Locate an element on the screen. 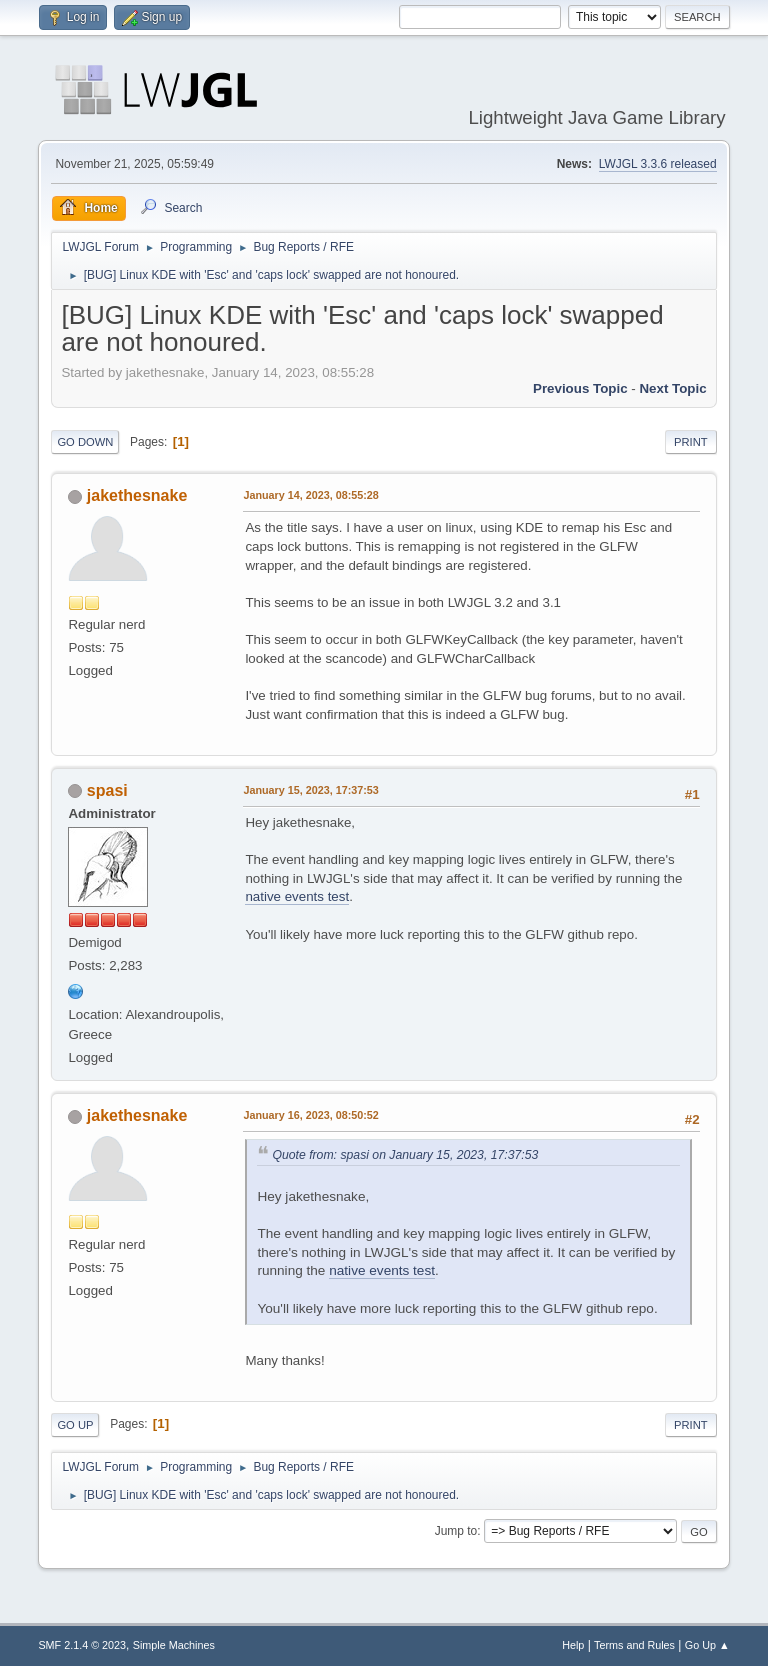 This screenshot has width=768, height=1666. Next topic is located at coordinates (672, 388).